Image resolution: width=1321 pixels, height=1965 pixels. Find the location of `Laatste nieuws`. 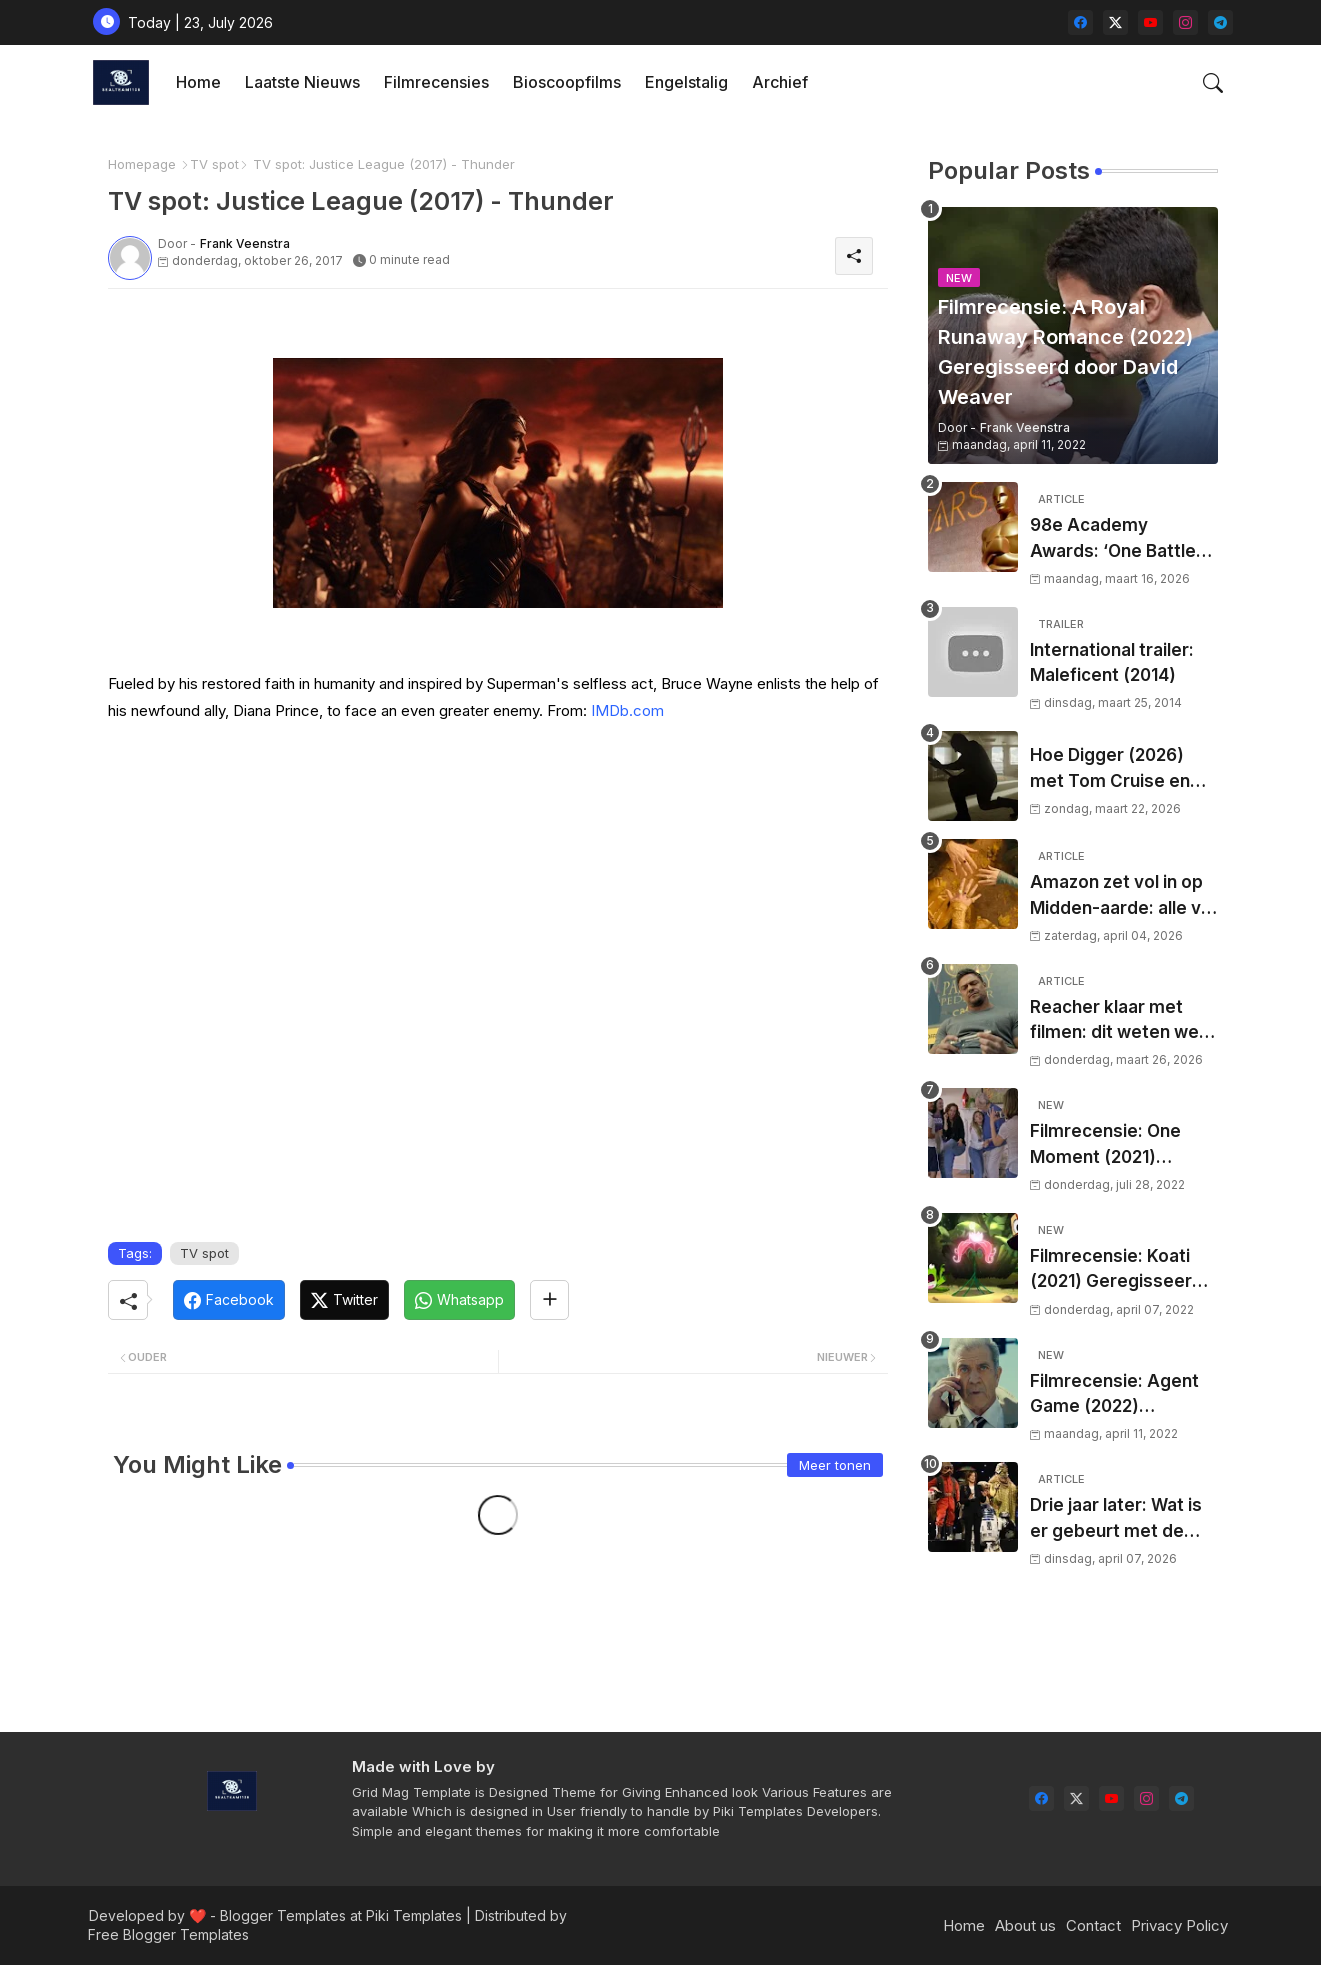

Laatste nieuws is located at coordinates (302, 82).